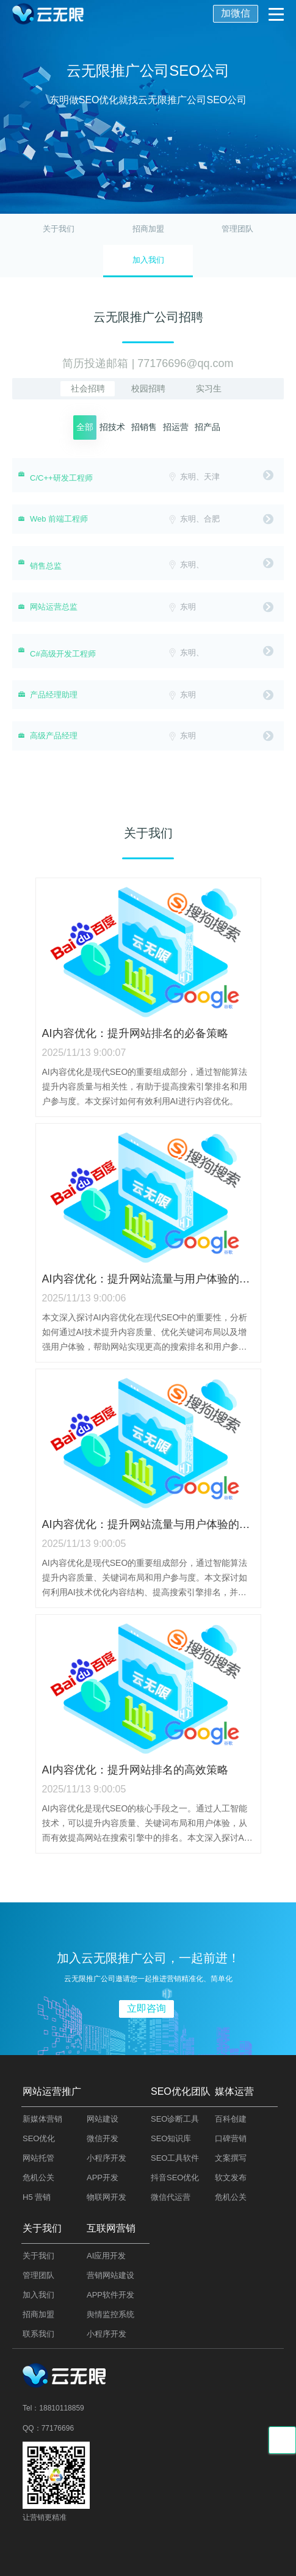 The width and height of the screenshot is (296, 2576). I want to click on 招商加盟, so click(148, 228).